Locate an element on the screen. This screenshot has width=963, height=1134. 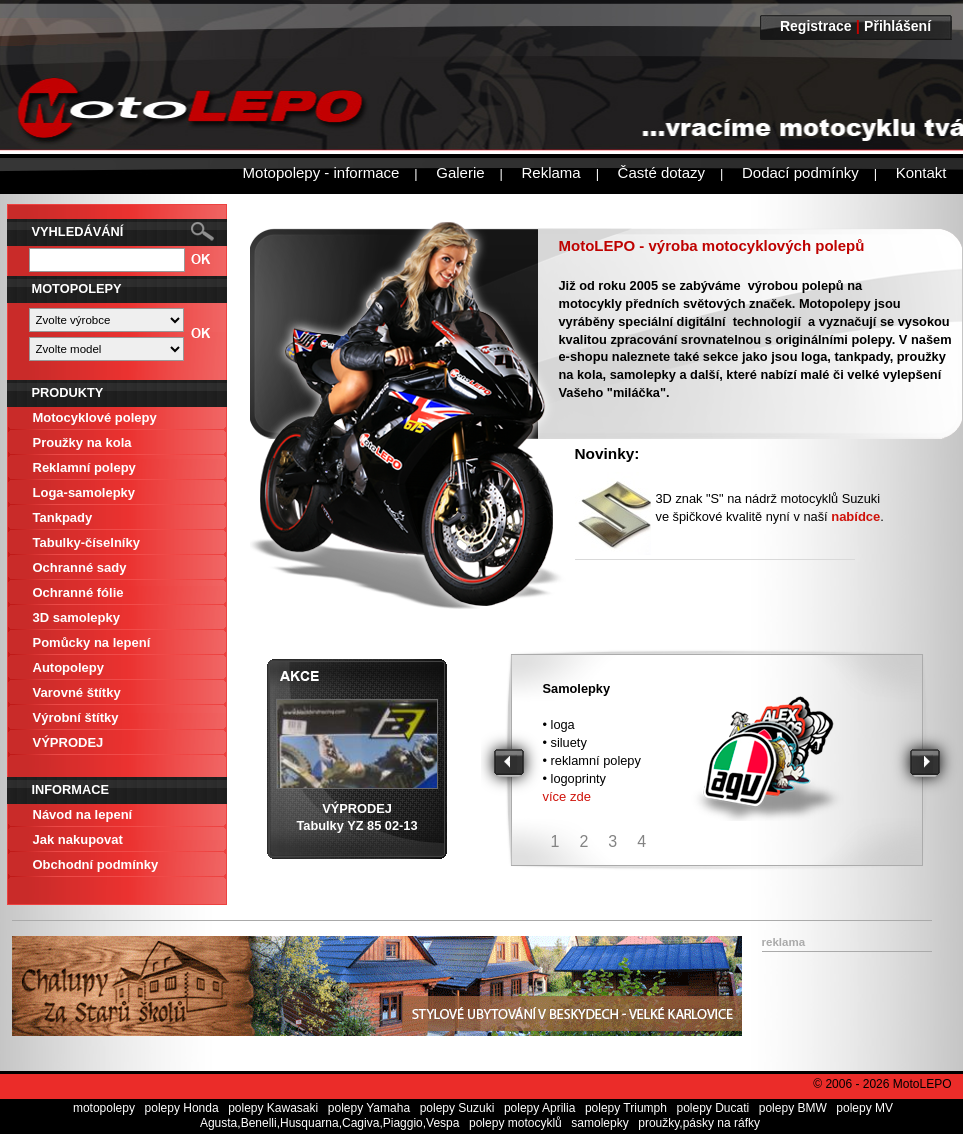
polepy Aprilia is located at coordinates (539, 1108).